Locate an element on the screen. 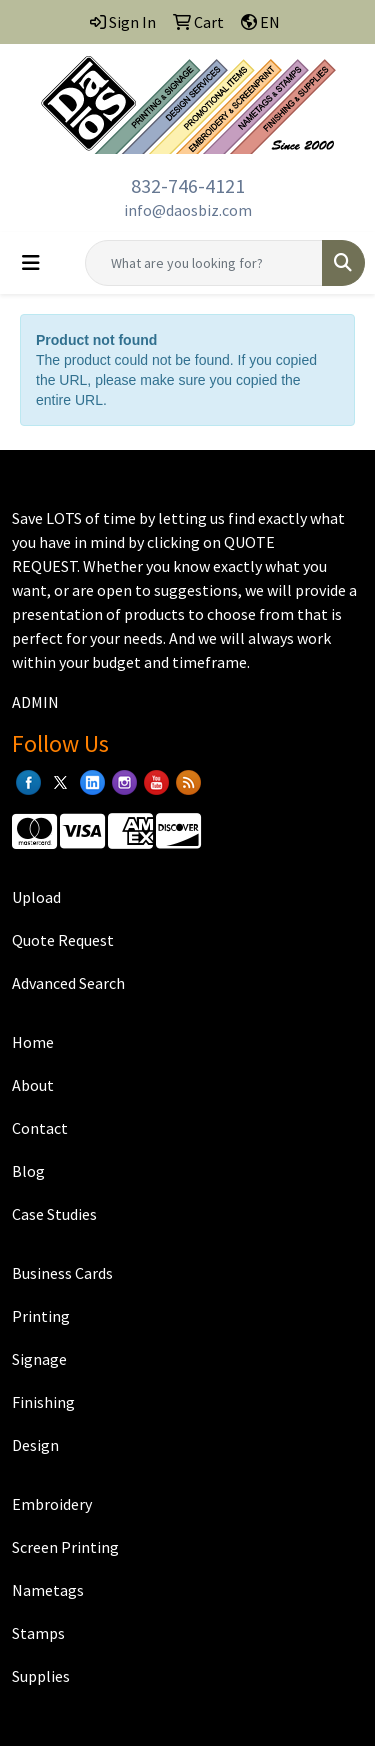  [Quick Search] is located at coordinates (204, 263).